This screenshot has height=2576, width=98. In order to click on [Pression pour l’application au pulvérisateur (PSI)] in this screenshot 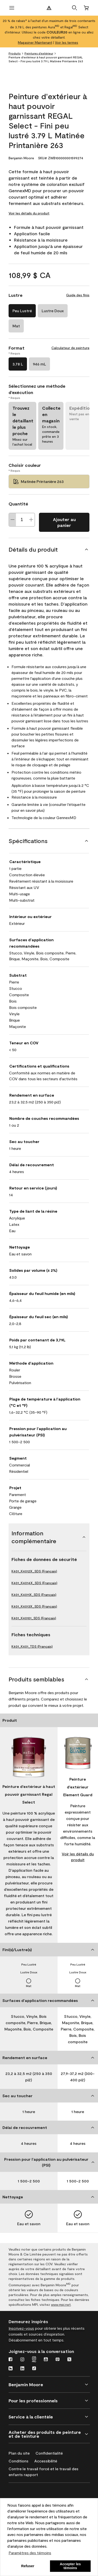, I will do `click(49, 2162)`.